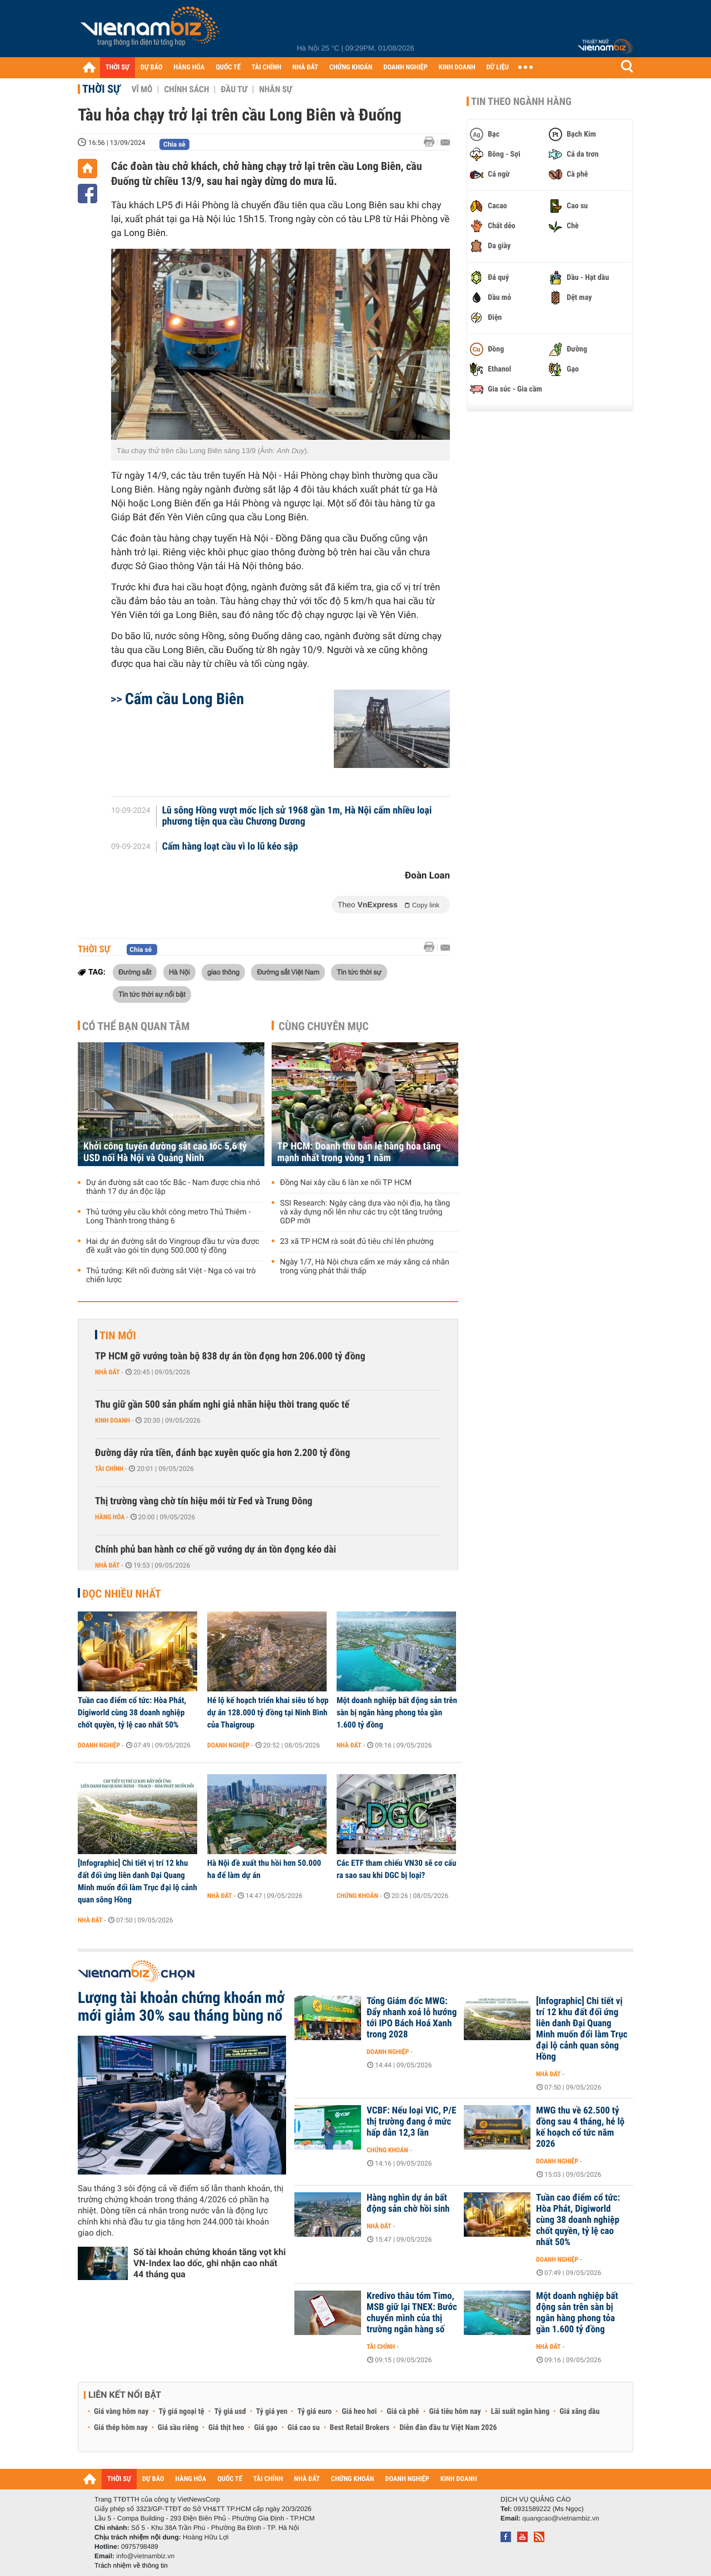  What do you see at coordinates (411, 2121) in the screenshot?
I see `VCBF: Nếu loại VIC, P/E thị trường đang ở mức hấp dẫn 12,3 lần` at bounding box center [411, 2121].